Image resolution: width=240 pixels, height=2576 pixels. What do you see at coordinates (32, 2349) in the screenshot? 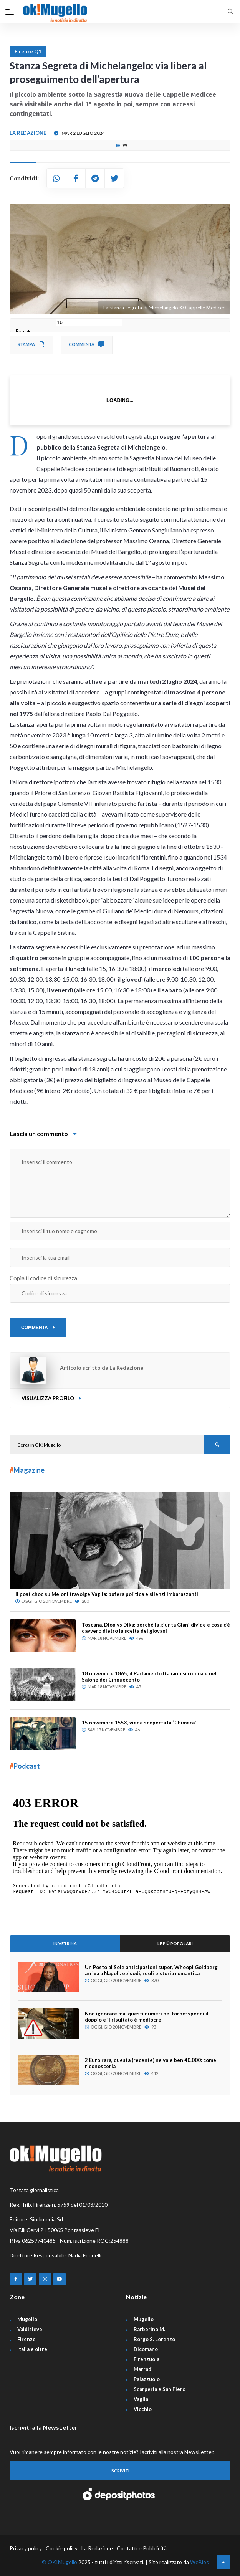
I see `Italia e oltre` at bounding box center [32, 2349].